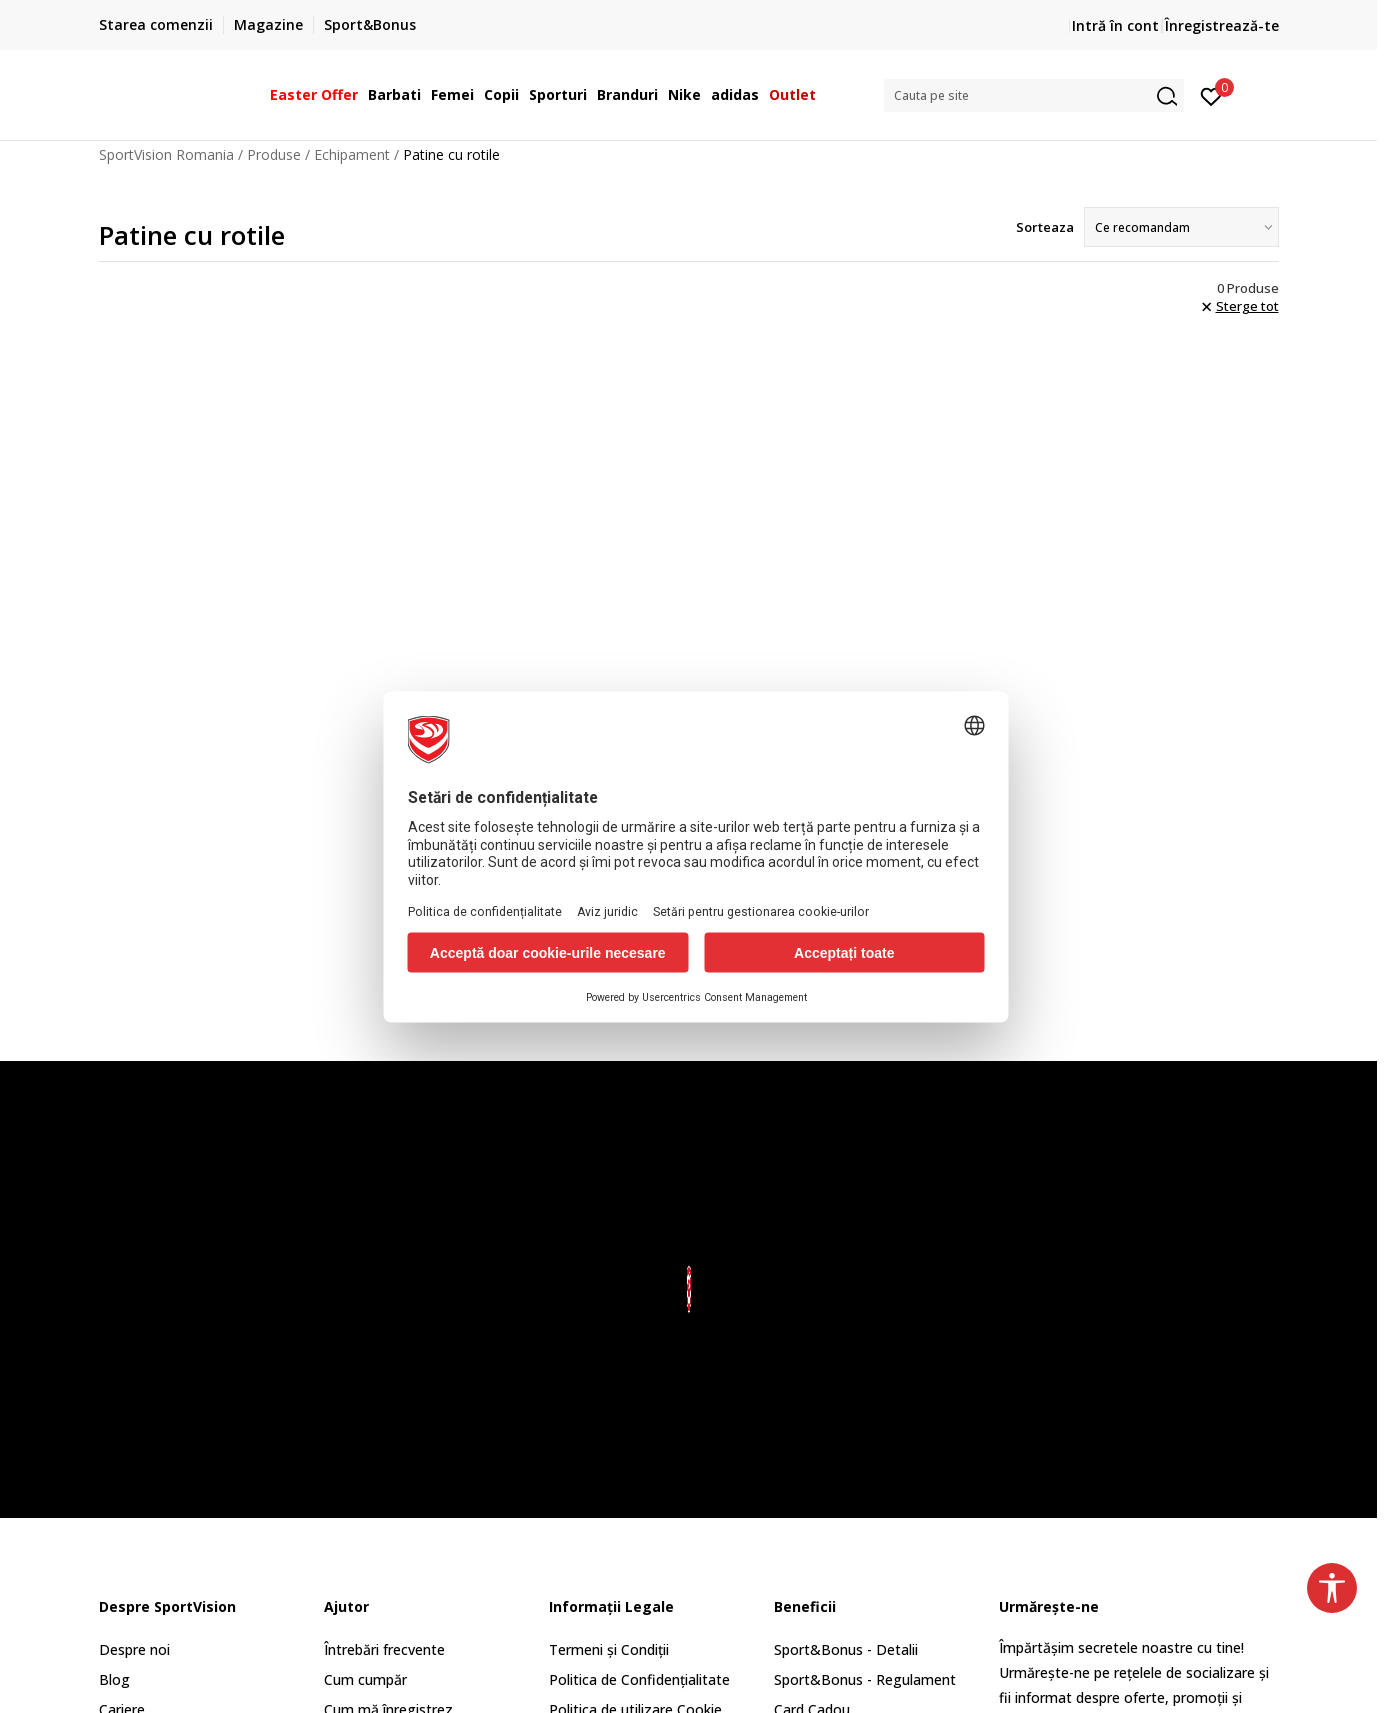 Image resolution: width=1392 pixels, height=1713 pixels. Describe the element at coordinates (365, 1679) in the screenshot. I see `Cum cumpăr` at that location.